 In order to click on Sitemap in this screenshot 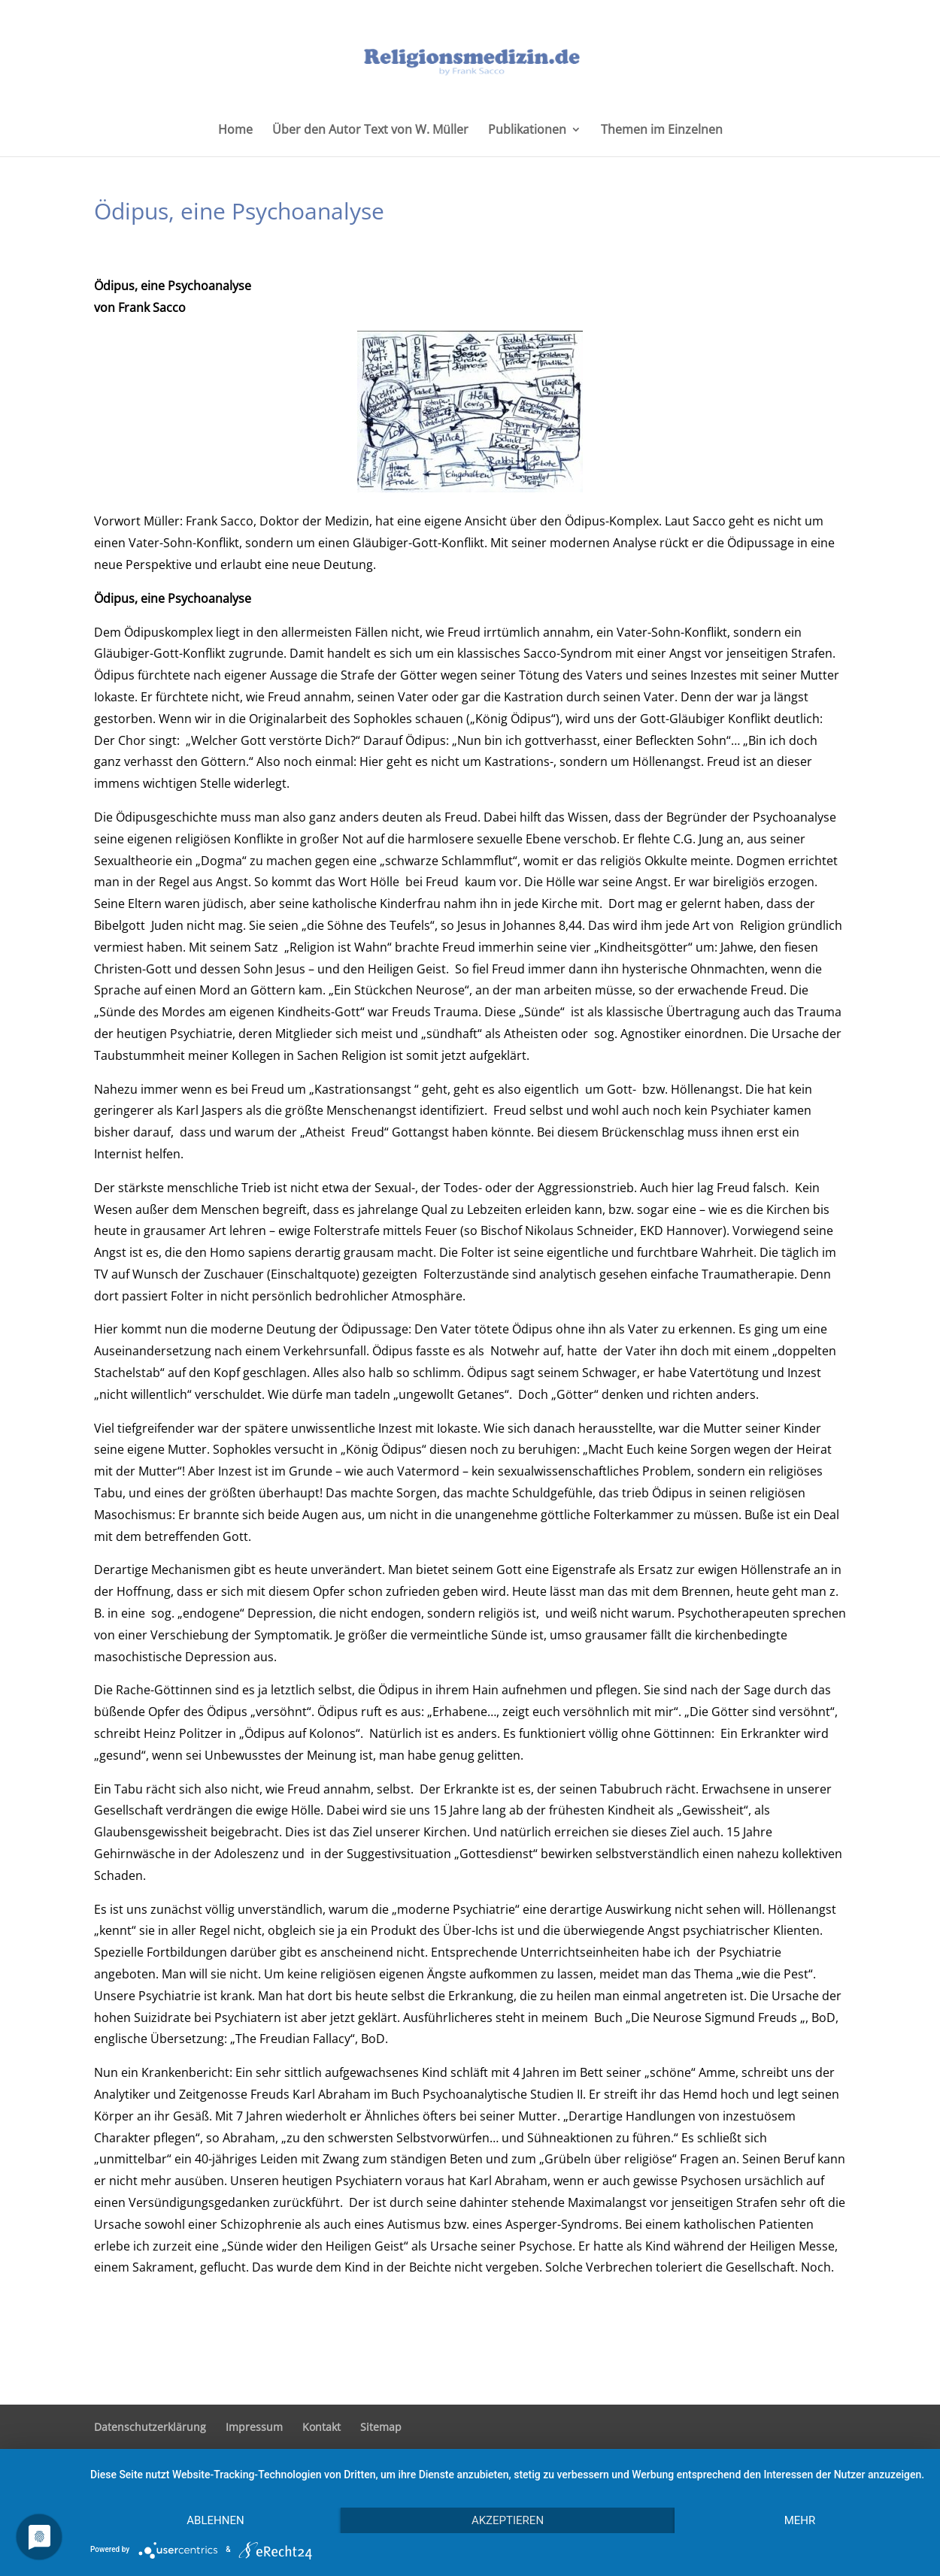, I will do `click(381, 2427)`.